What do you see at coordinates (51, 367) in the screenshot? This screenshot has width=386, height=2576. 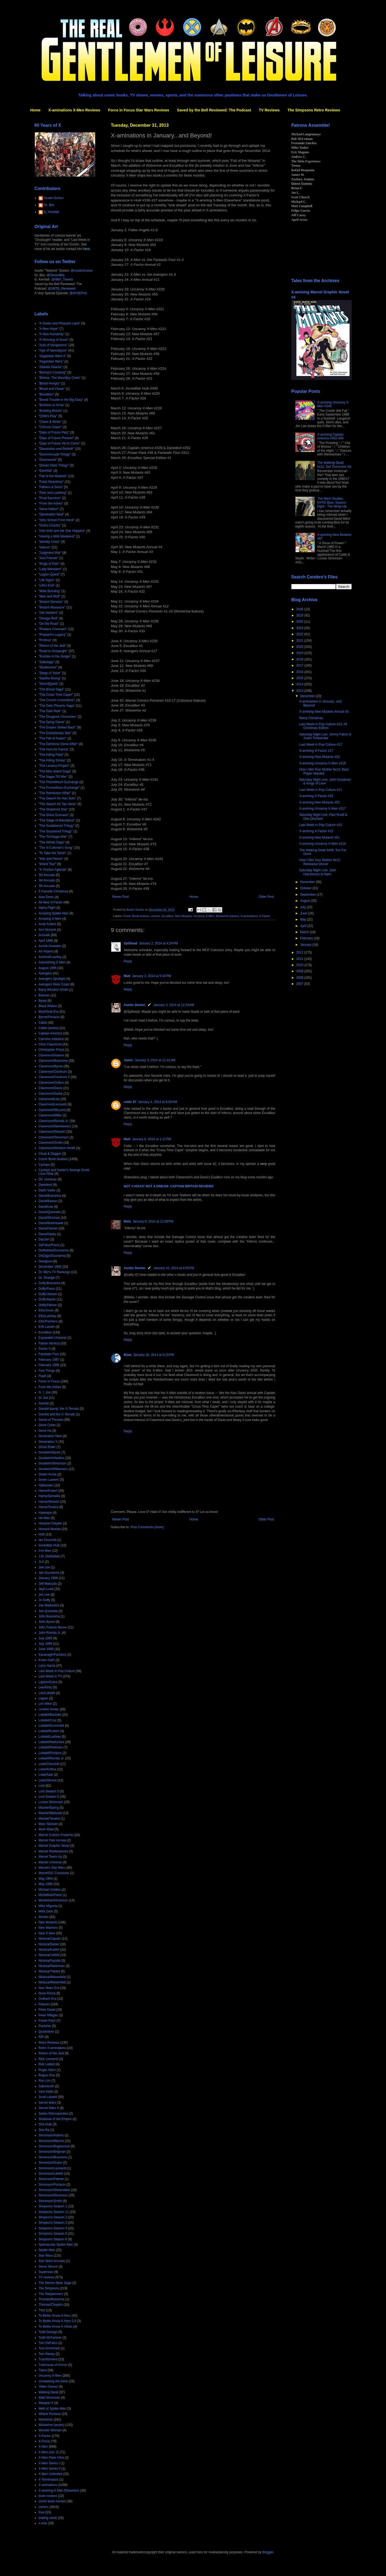 I see `"Atlantis Attacks"` at bounding box center [51, 367].